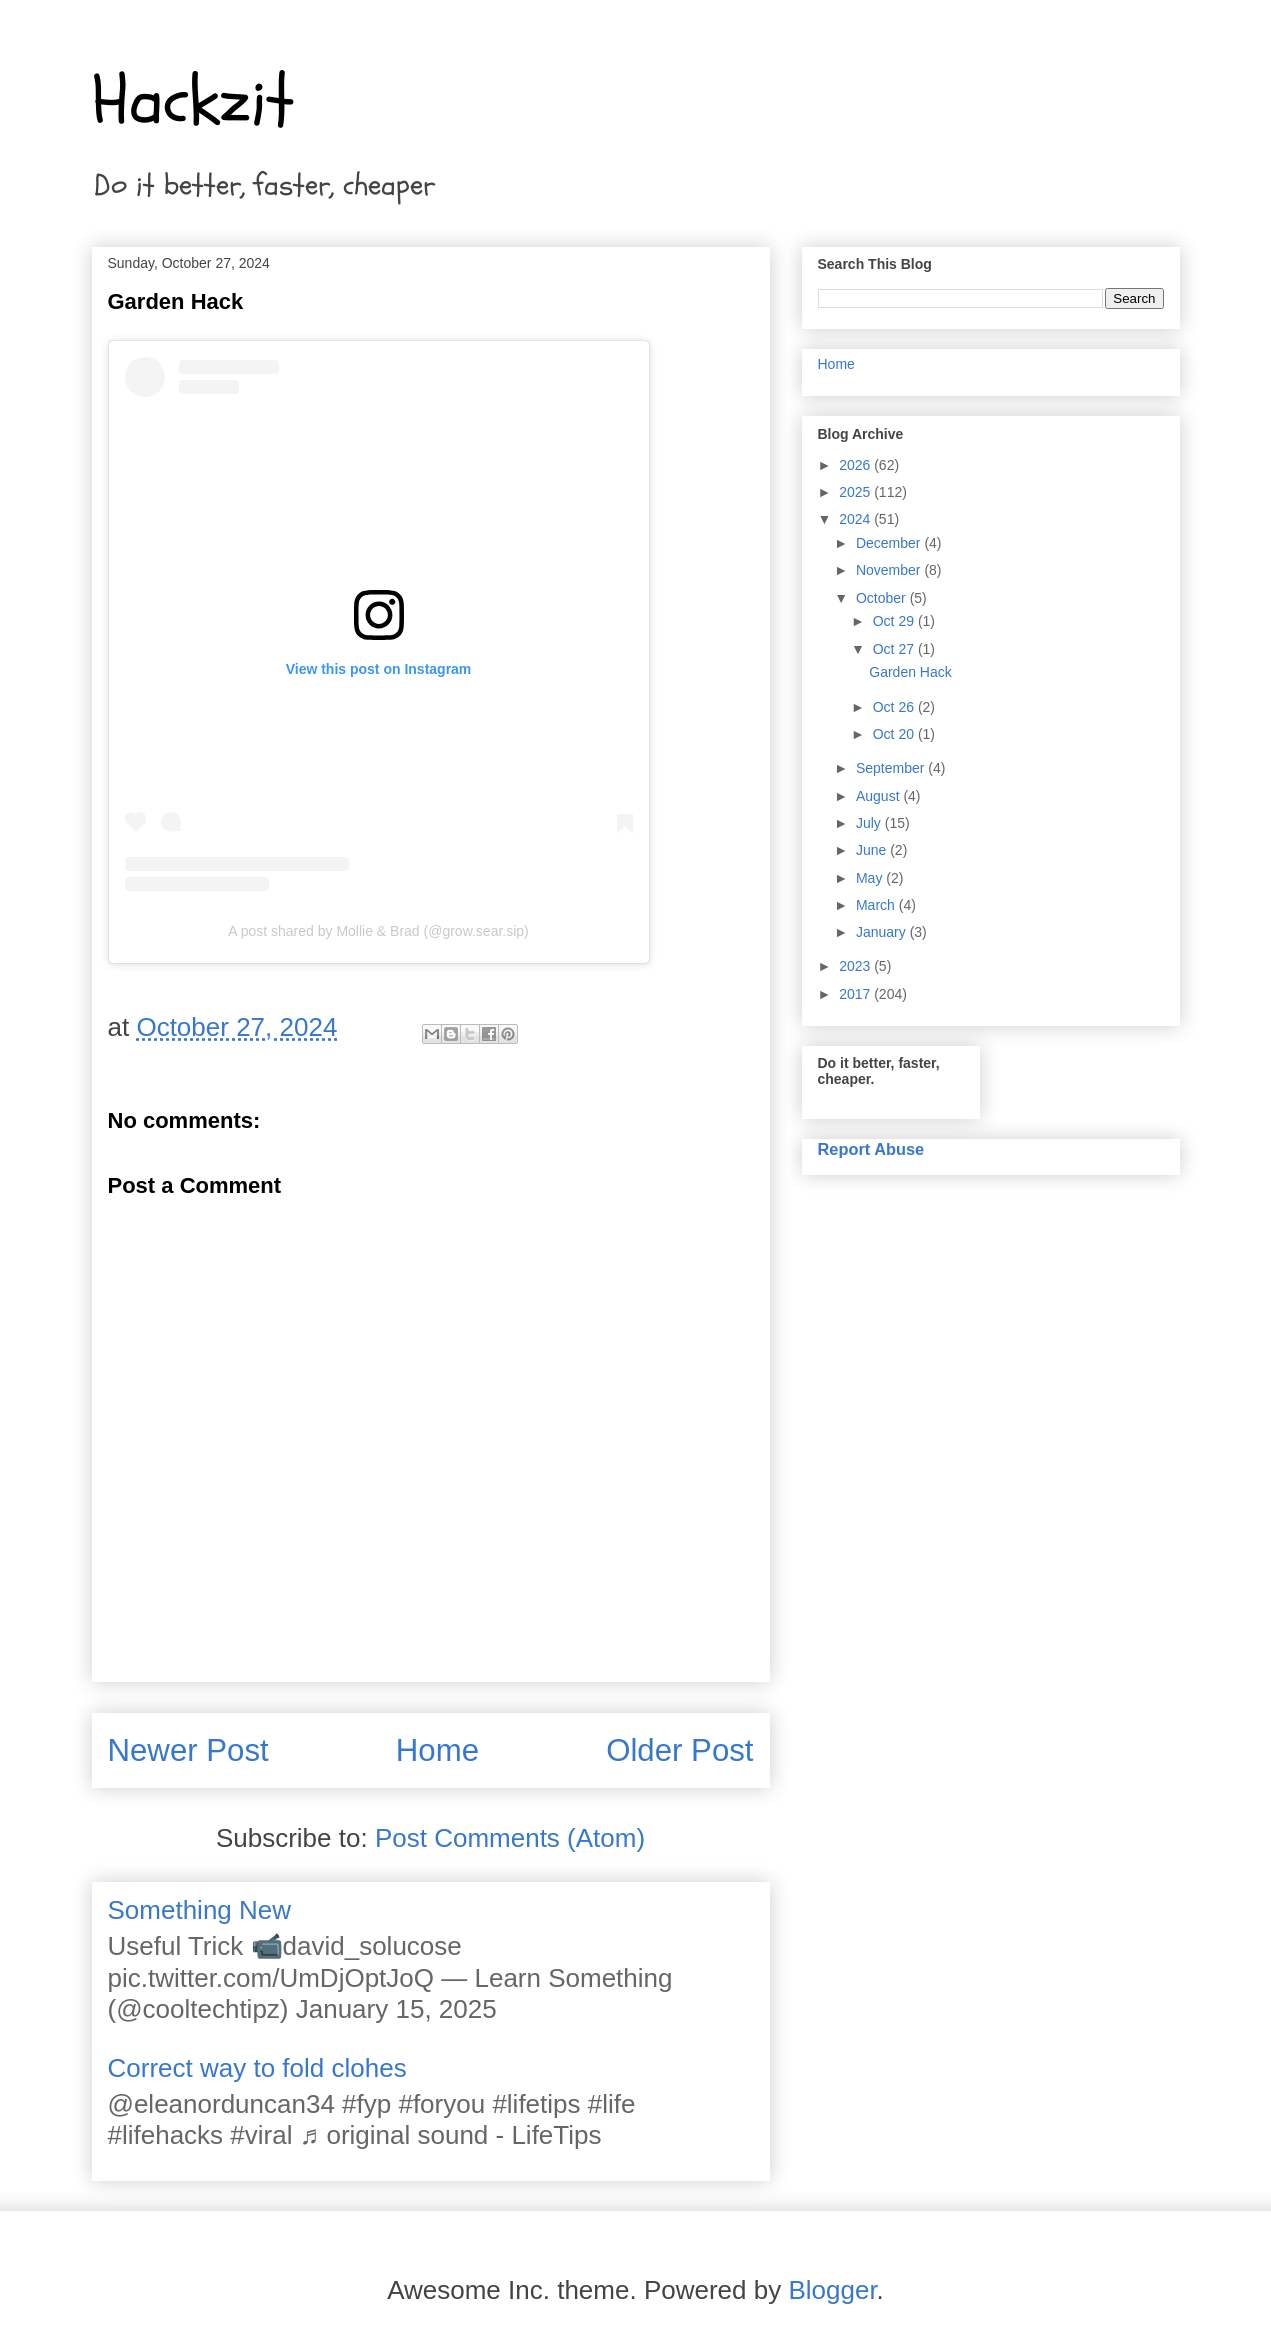 The image size is (1271, 2338). I want to click on 2017, so click(856, 994).